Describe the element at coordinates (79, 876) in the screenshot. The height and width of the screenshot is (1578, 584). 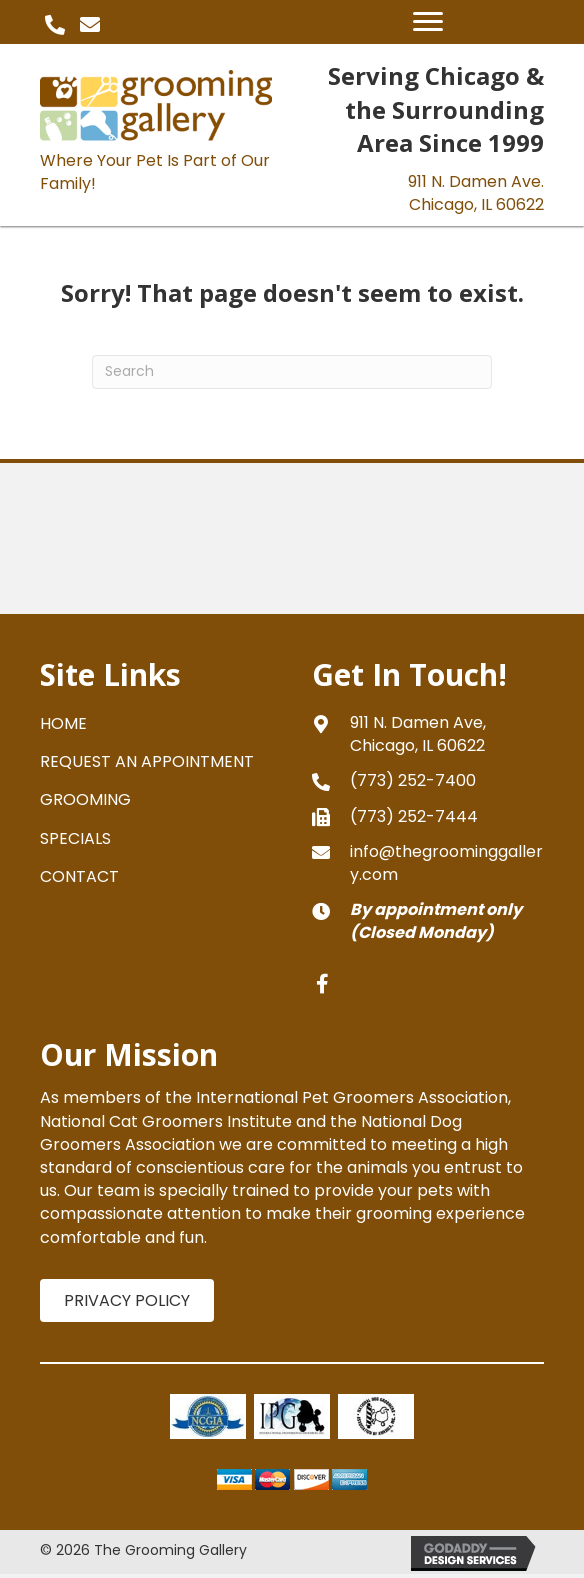
I see `CONTACT` at that location.